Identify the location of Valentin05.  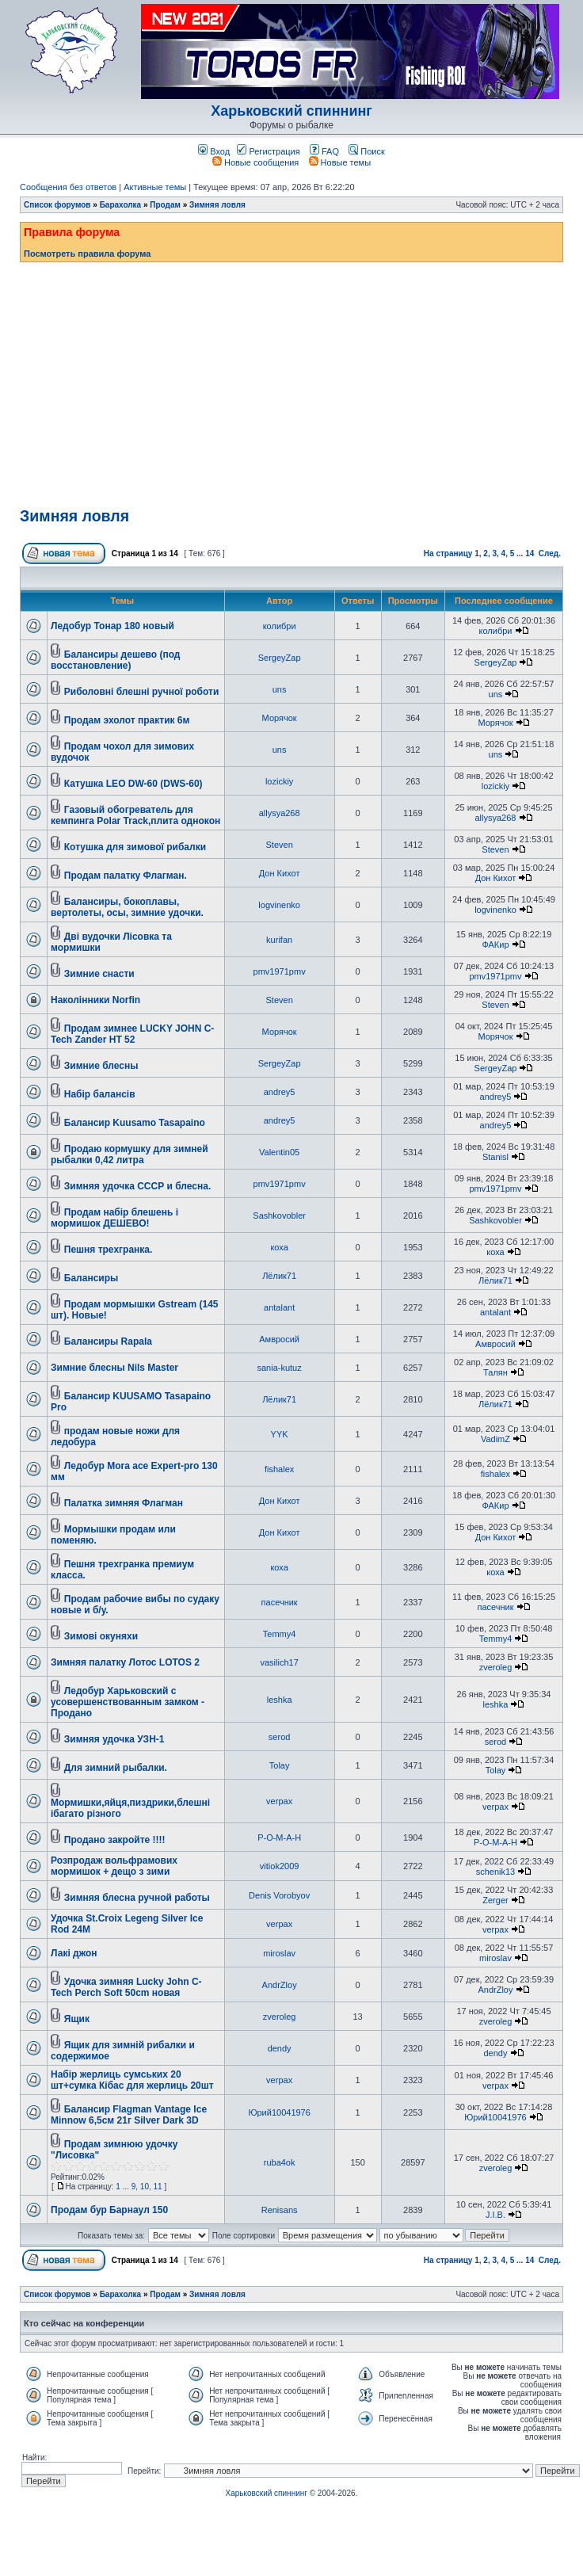
(279, 1152).